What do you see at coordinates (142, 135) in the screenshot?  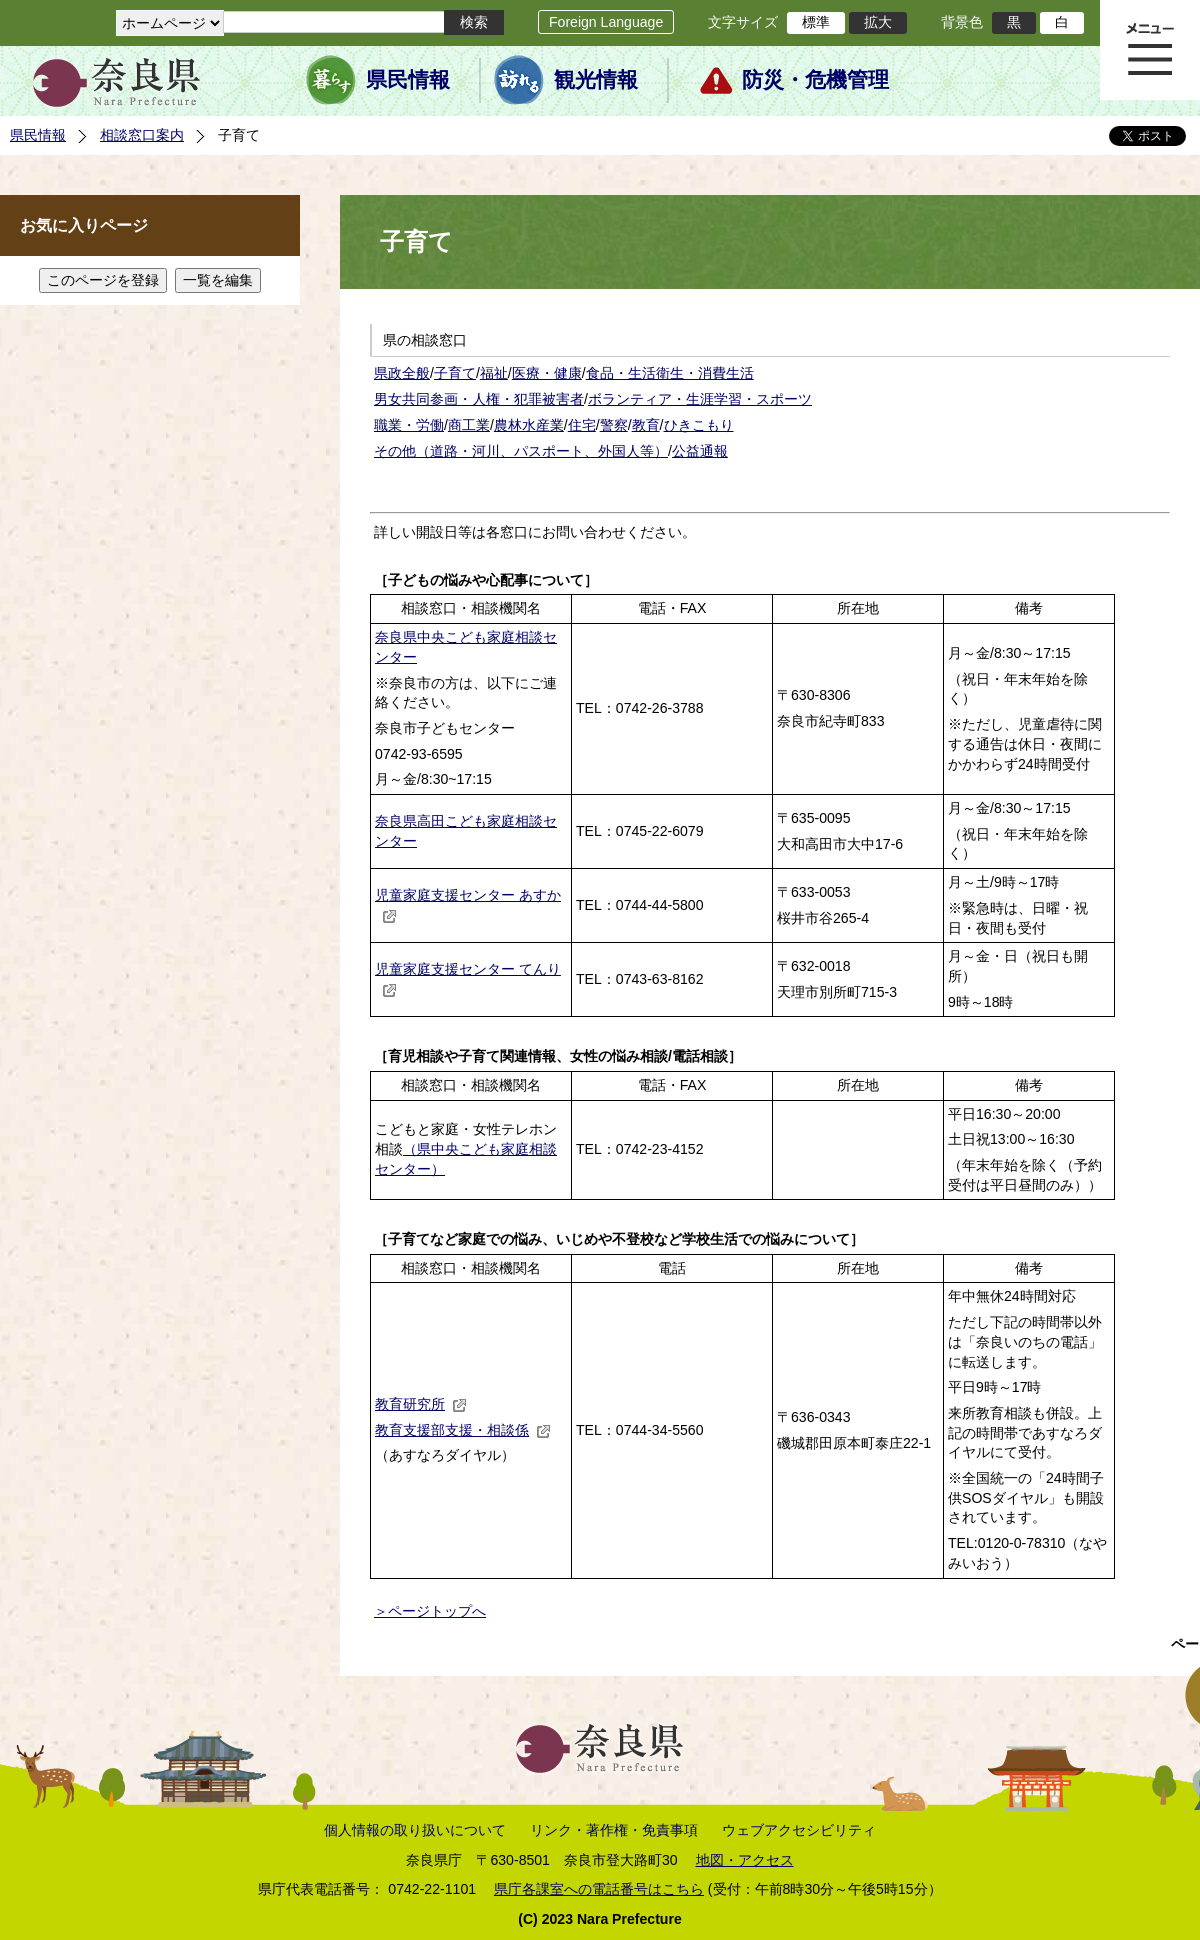 I see `相談窓口案内` at bounding box center [142, 135].